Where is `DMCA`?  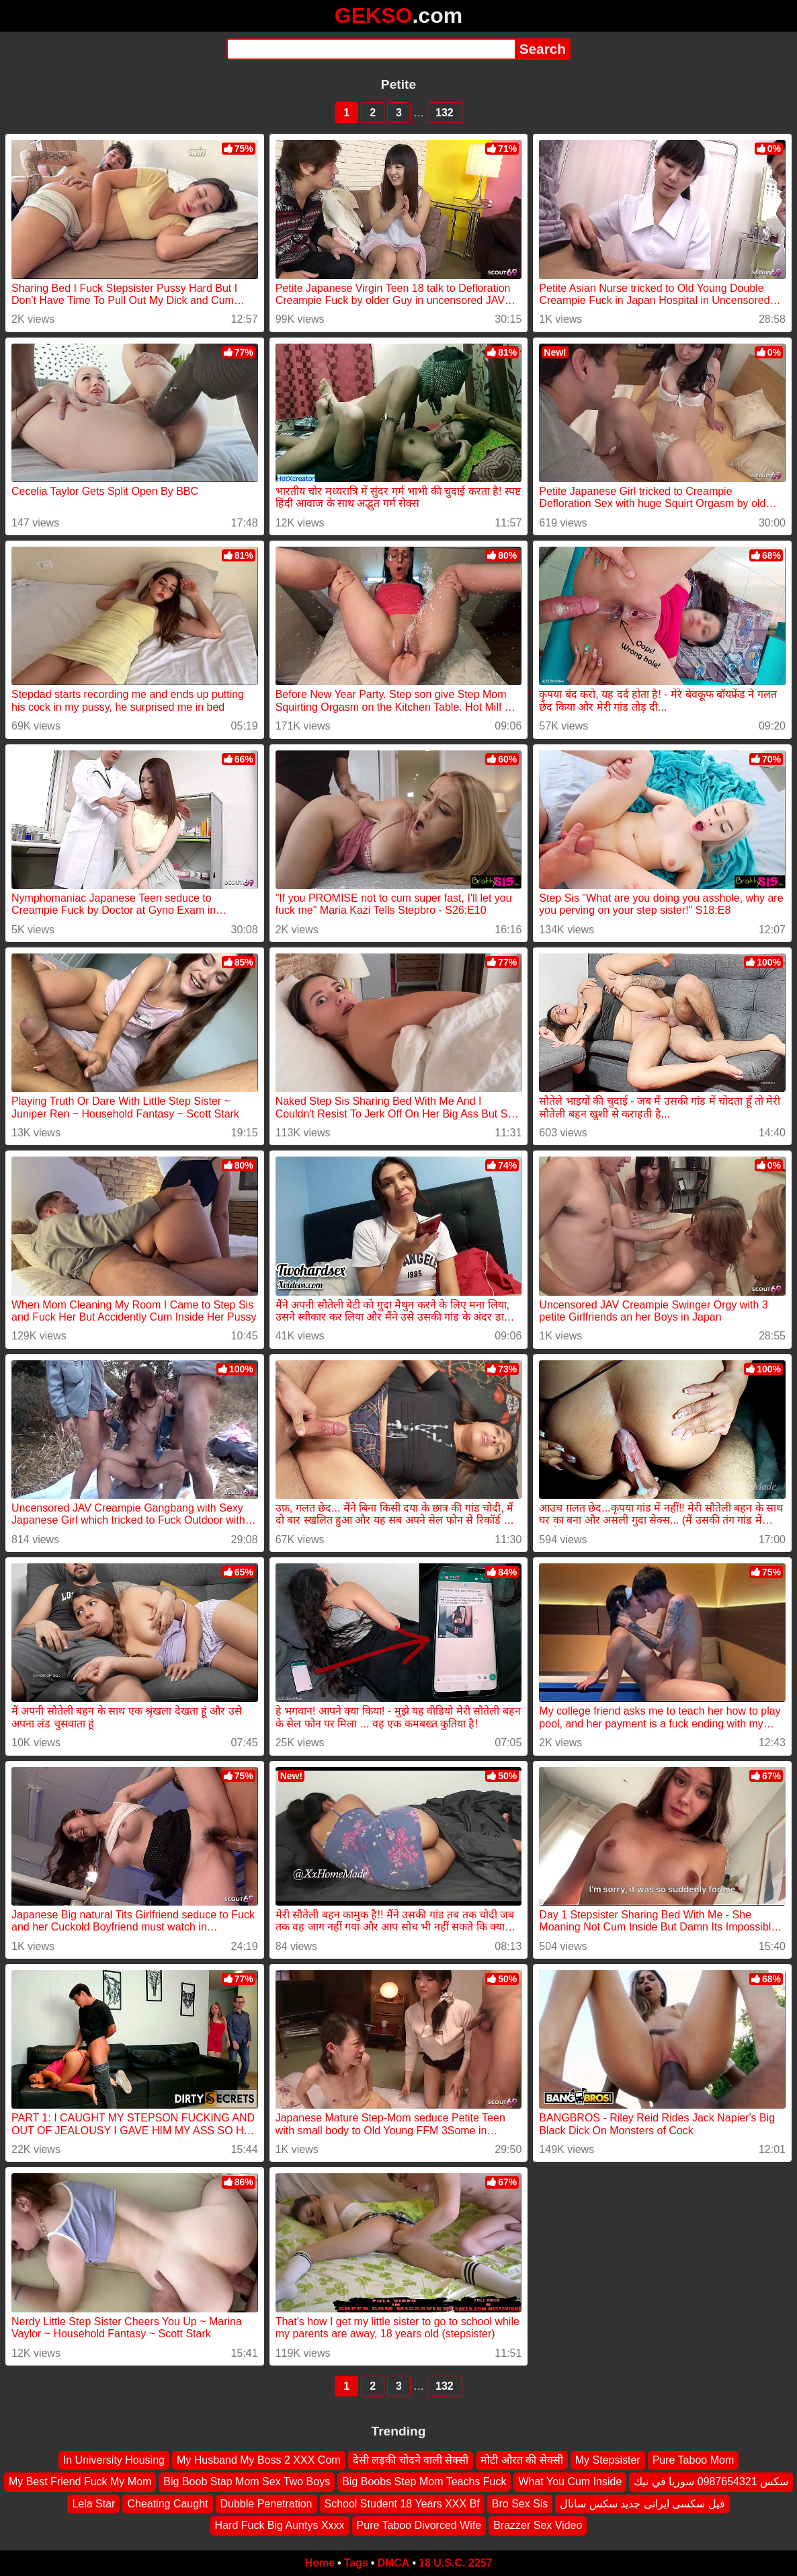 DMCA is located at coordinates (393, 2563).